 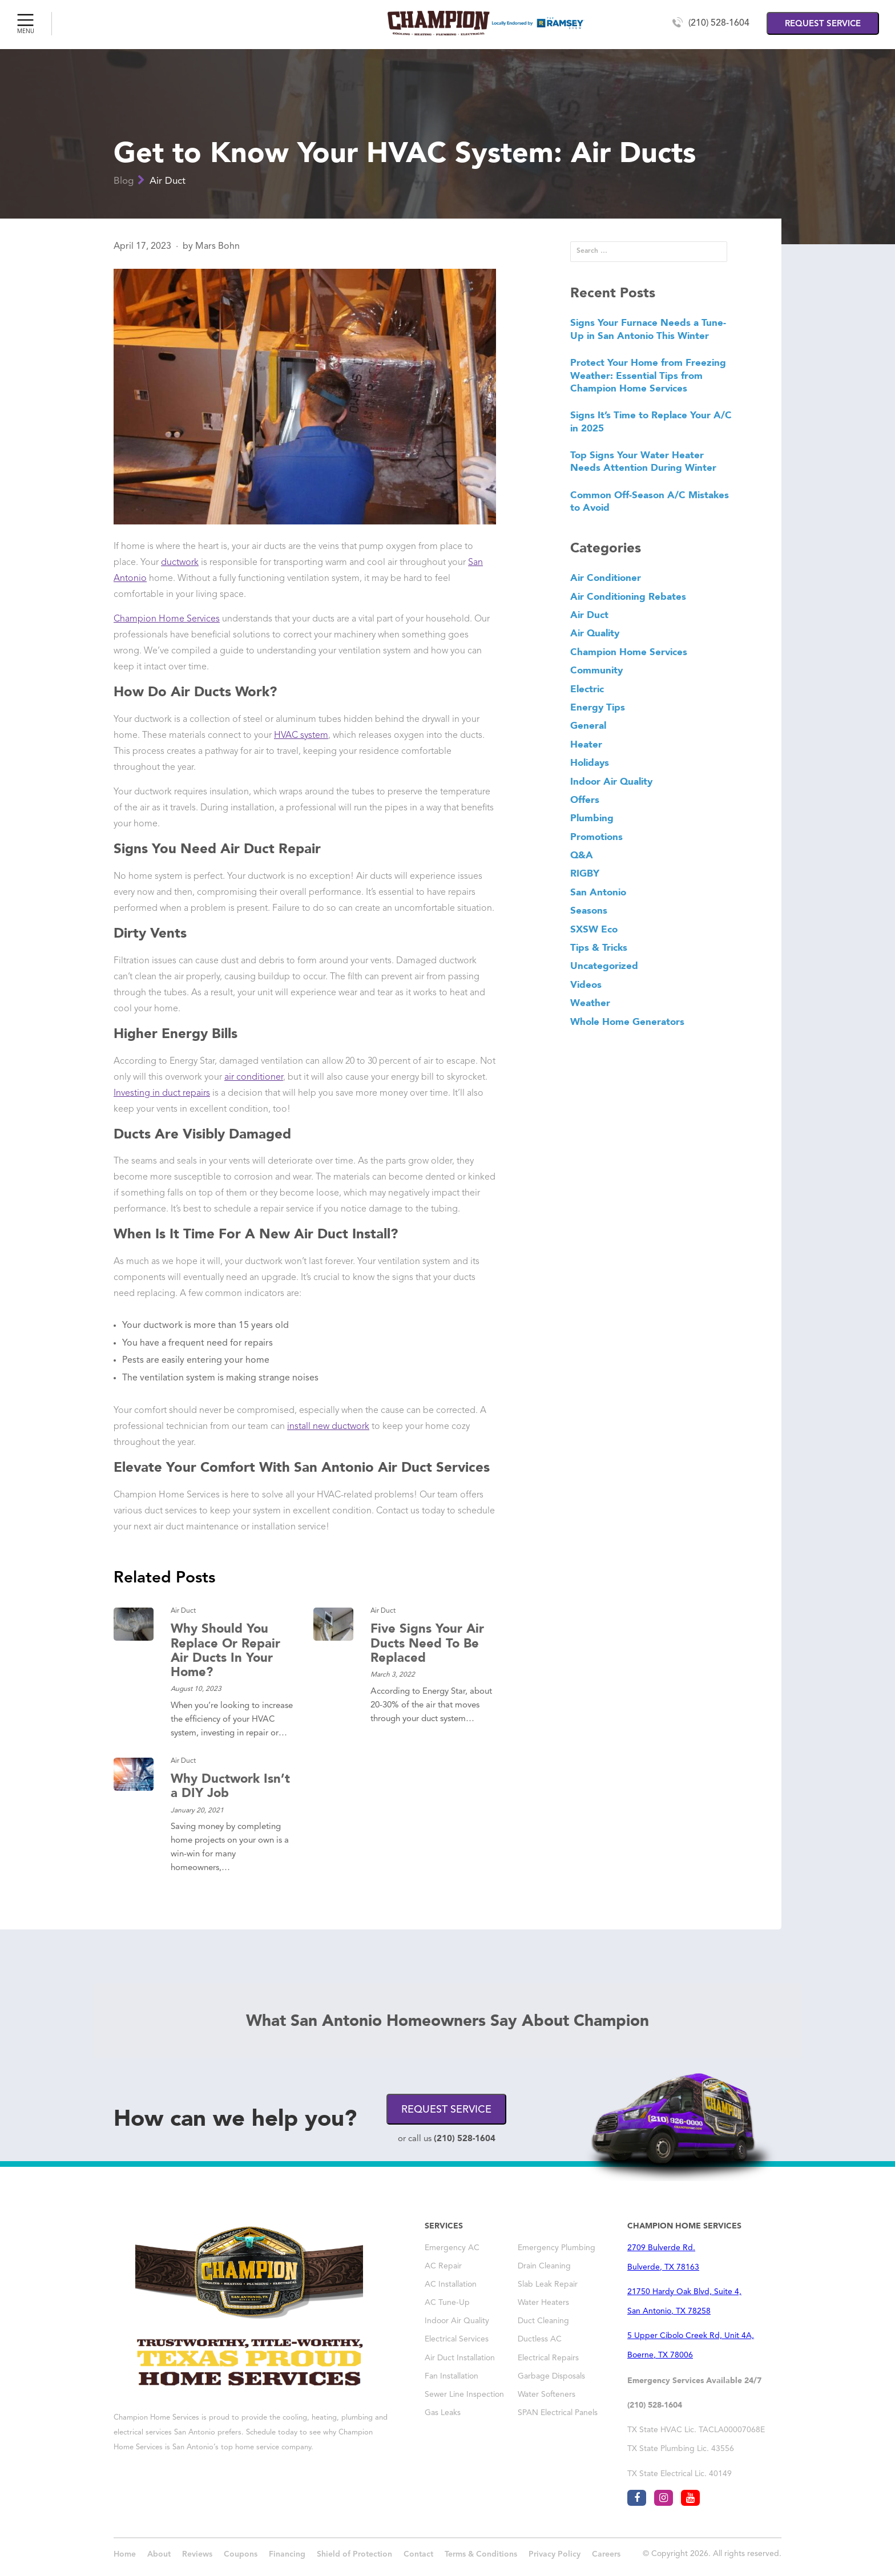 I want to click on Air Conditioning Rebates, so click(x=628, y=596).